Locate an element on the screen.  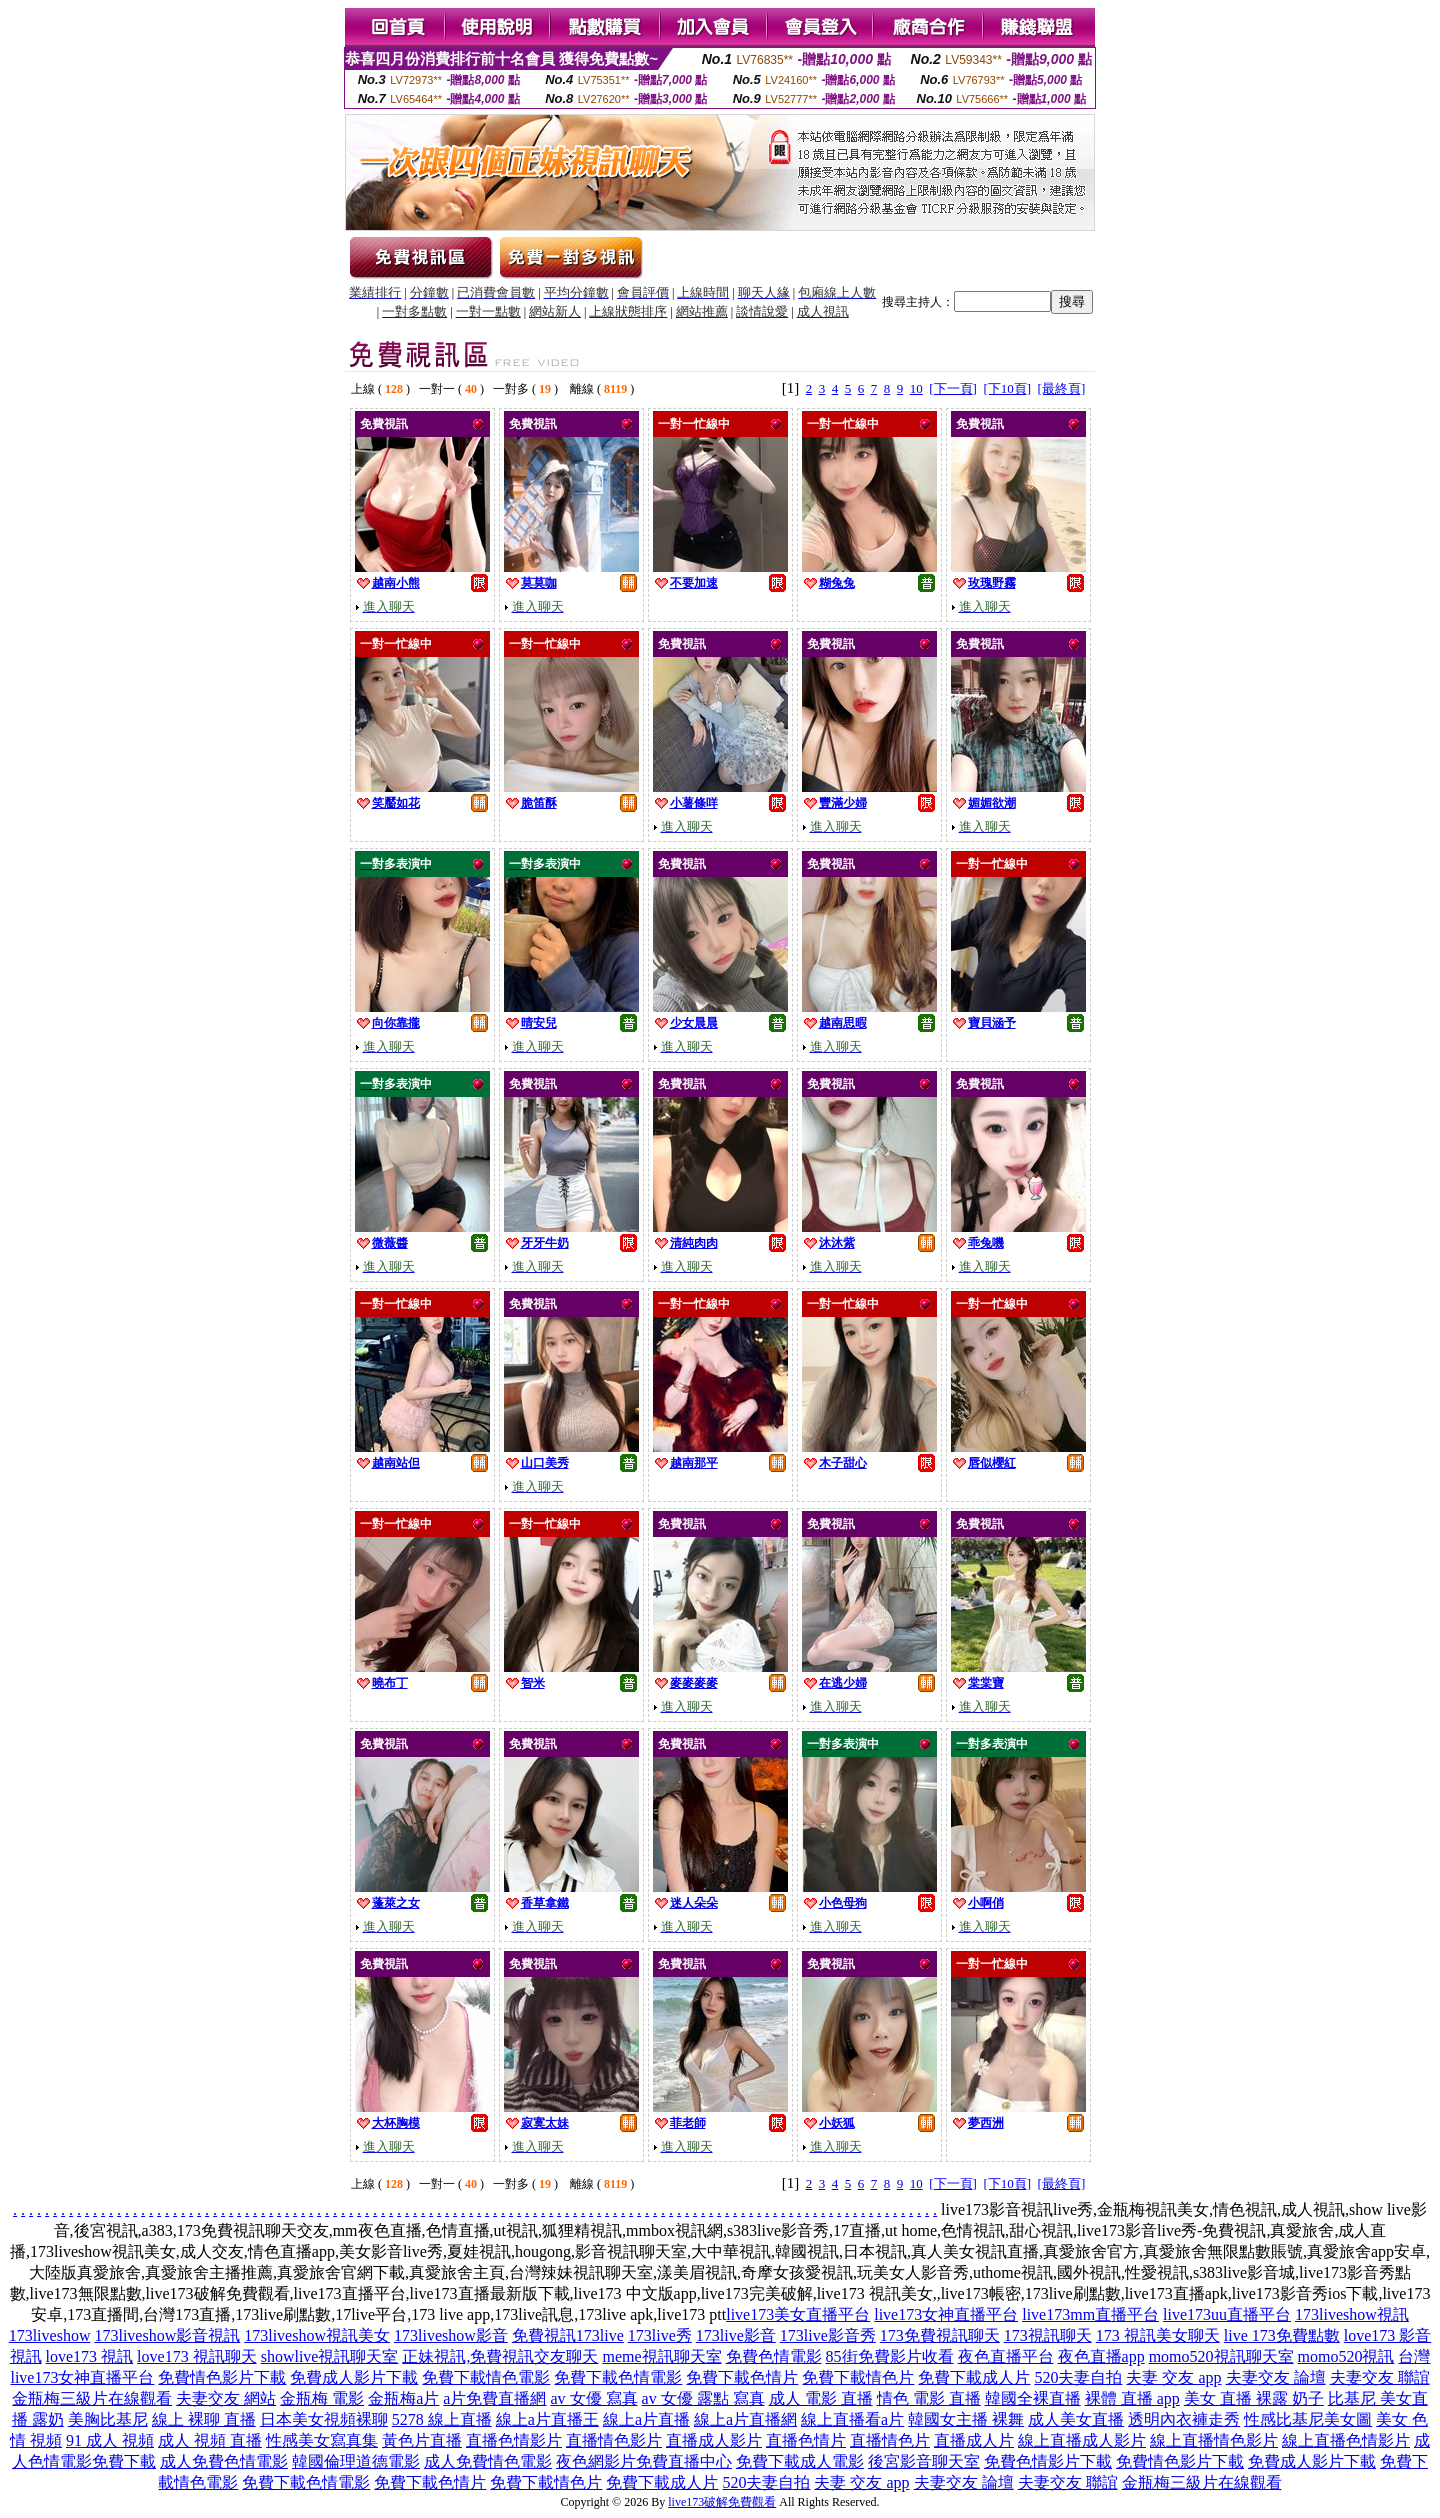
日本美女視頻裸聊 is located at coordinates (324, 2419).